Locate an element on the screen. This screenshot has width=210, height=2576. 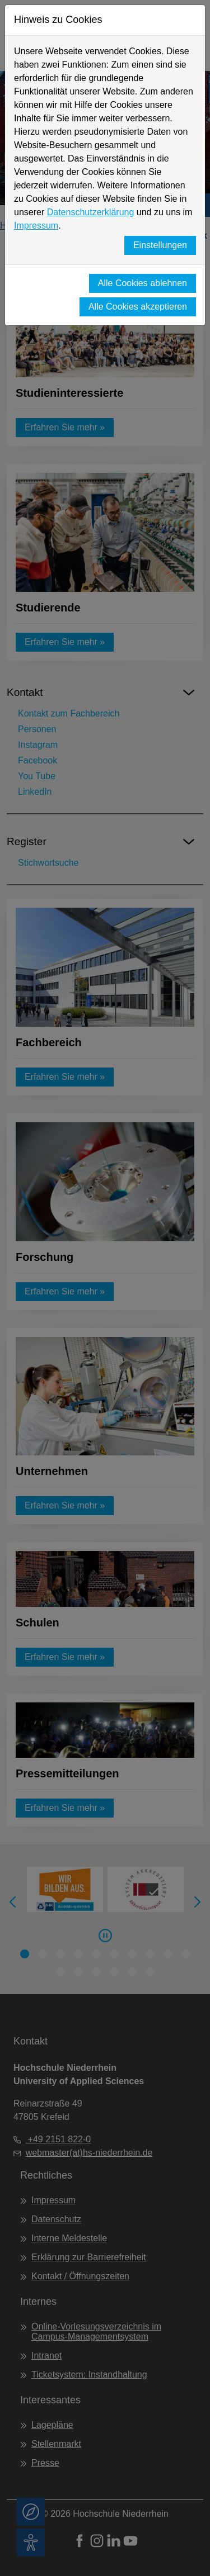
Einstellungen is located at coordinates (160, 245).